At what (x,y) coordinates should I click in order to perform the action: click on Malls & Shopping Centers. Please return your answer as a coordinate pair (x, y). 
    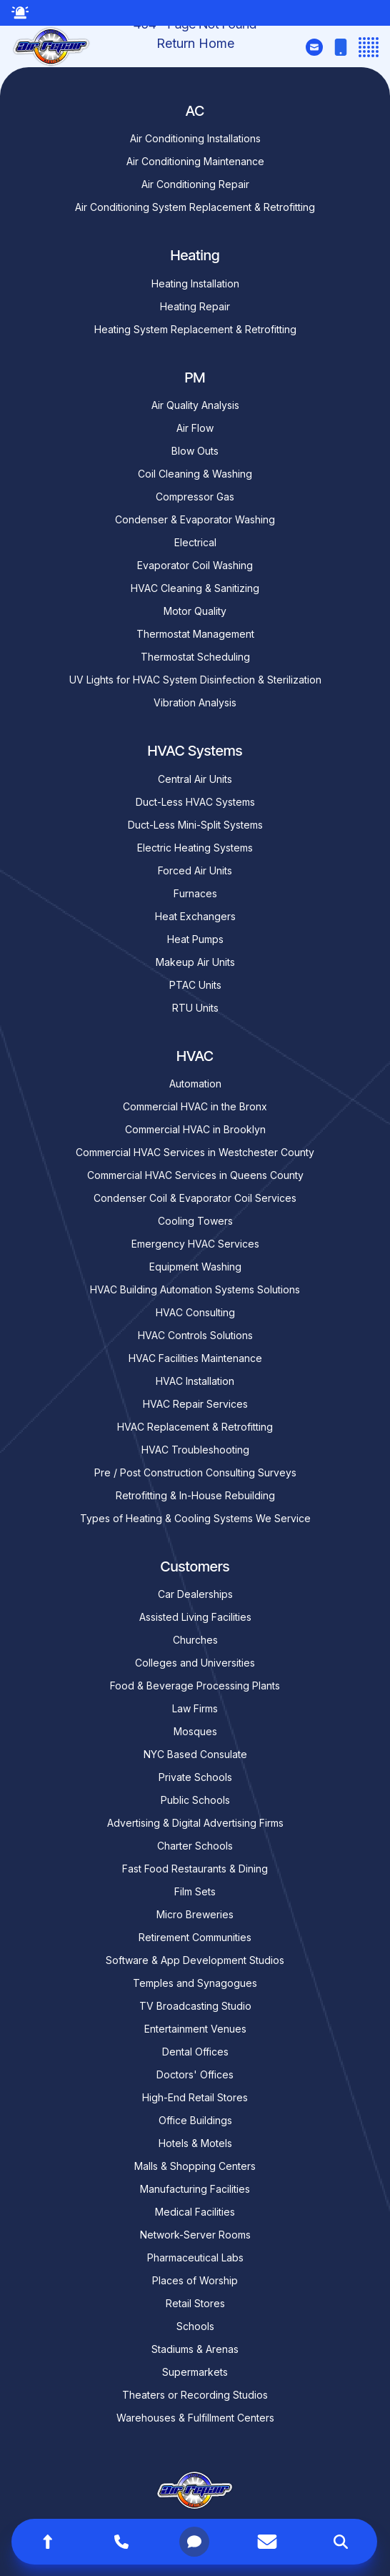
    Looking at the image, I should click on (195, 2166).